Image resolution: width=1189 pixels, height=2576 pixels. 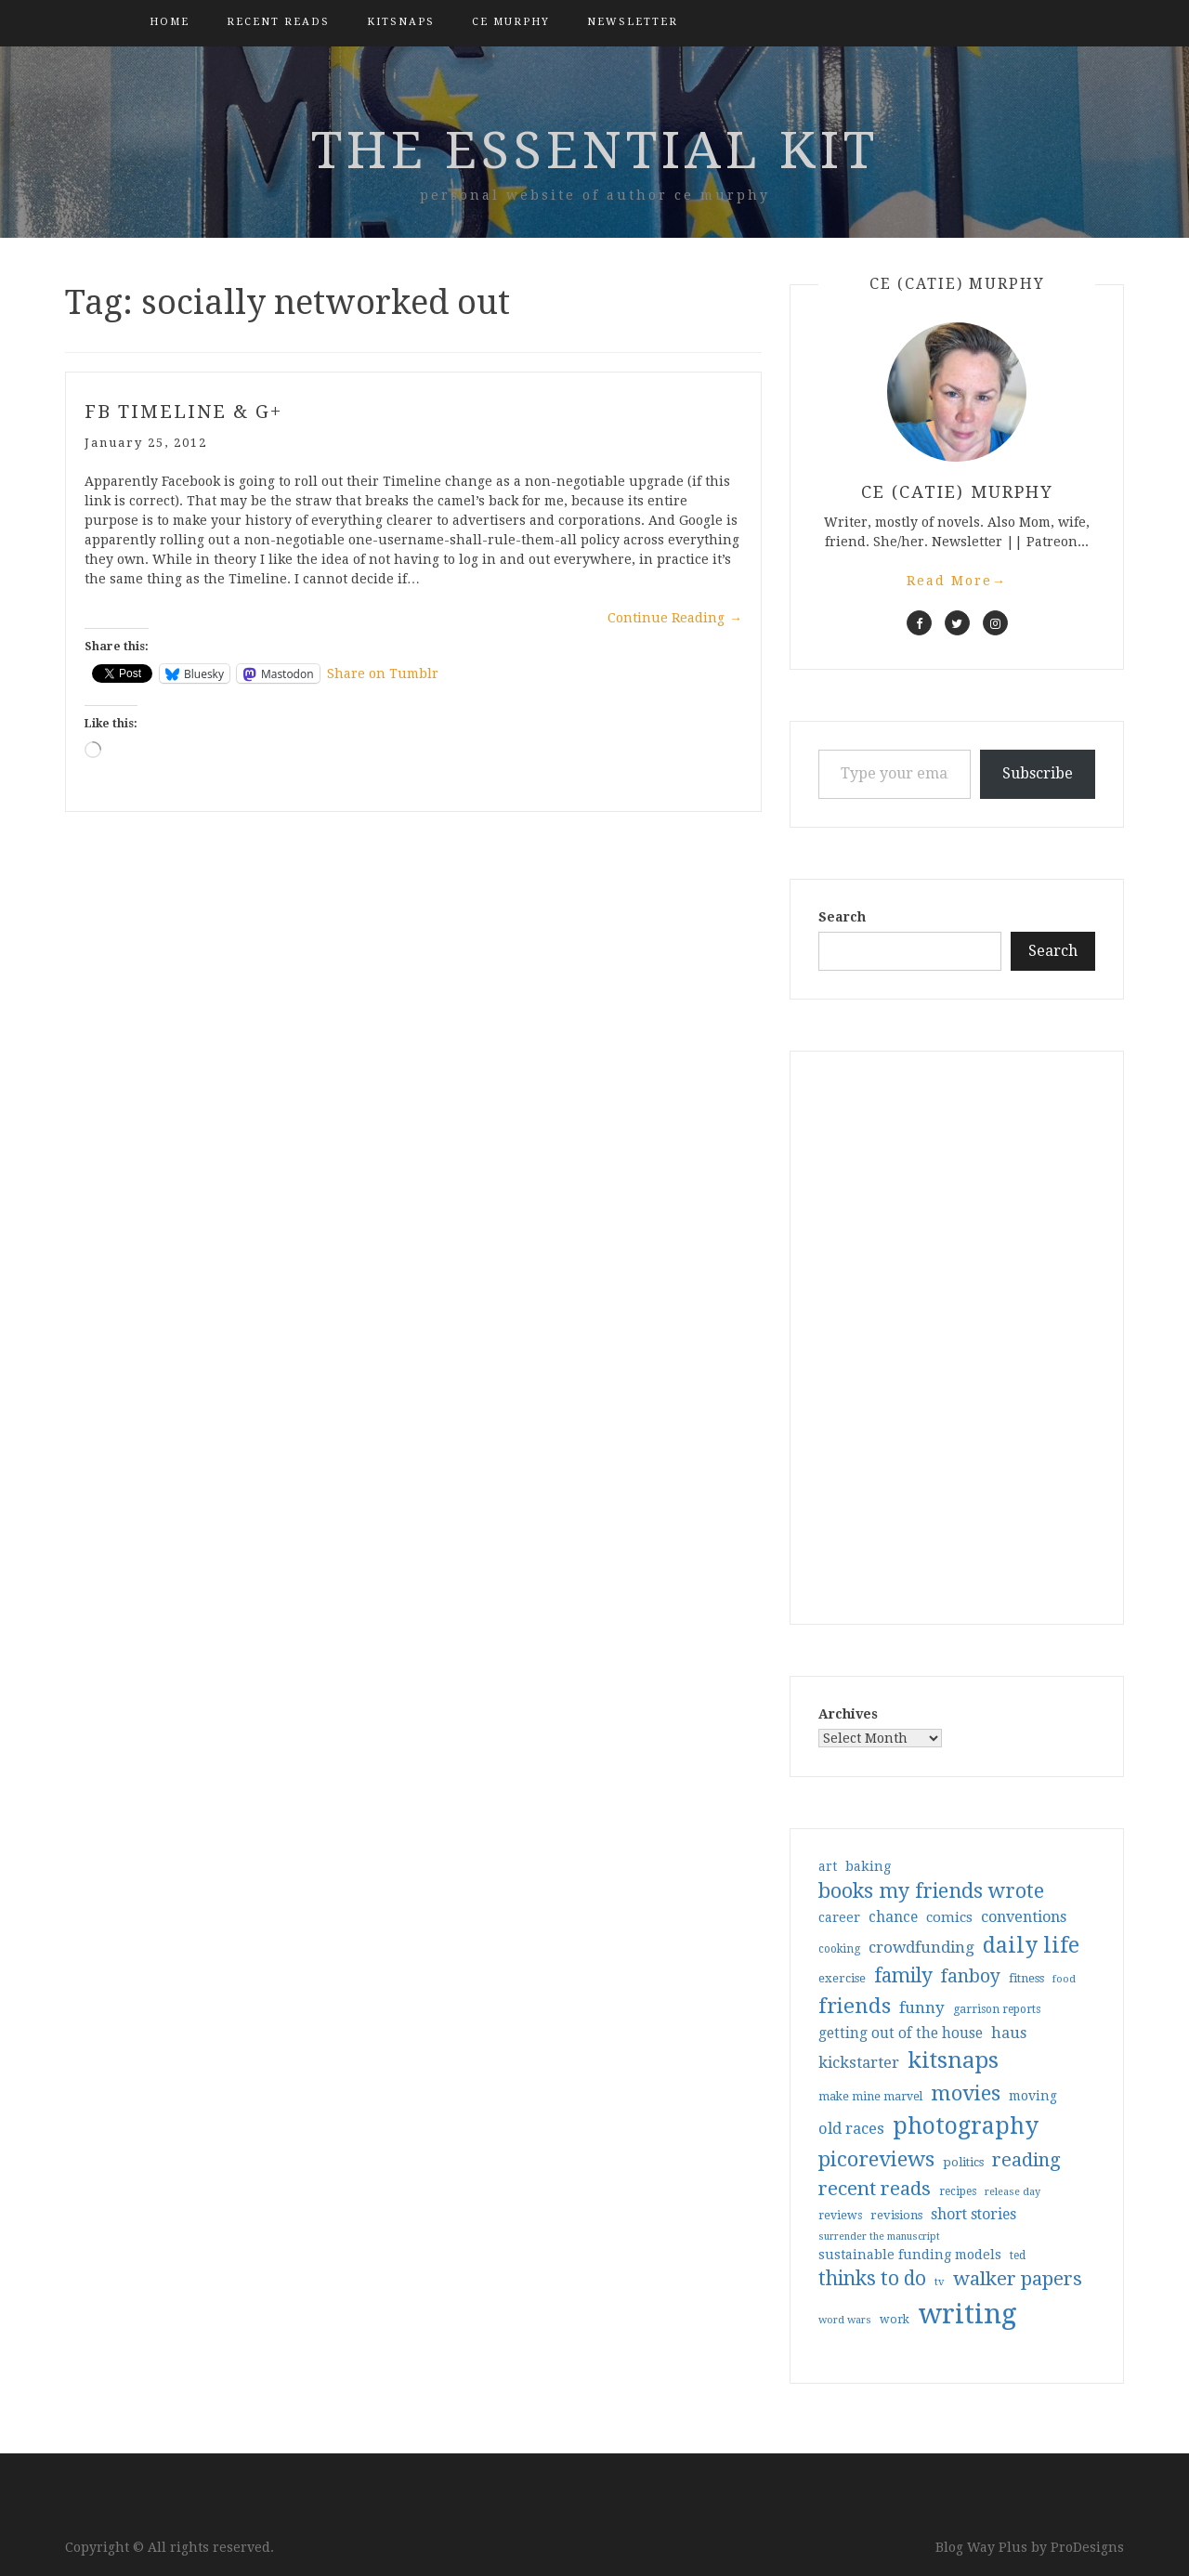 What do you see at coordinates (966, 2125) in the screenshot?
I see `photography [photography (208 items)]` at bounding box center [966, 2125].